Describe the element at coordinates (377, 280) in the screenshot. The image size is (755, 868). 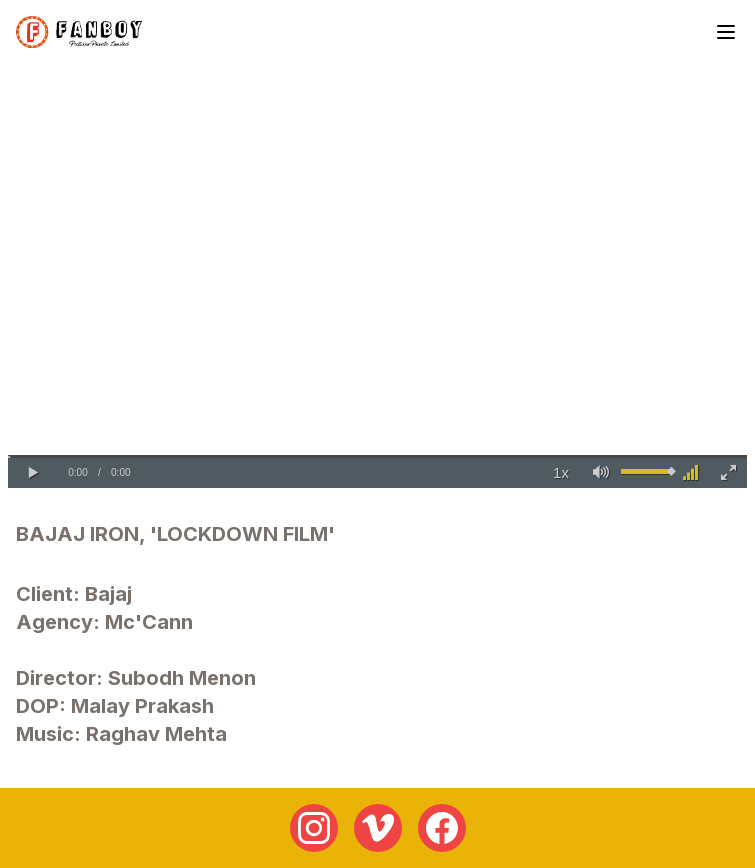
I see `Your browser does not support the video tag.` at that location.